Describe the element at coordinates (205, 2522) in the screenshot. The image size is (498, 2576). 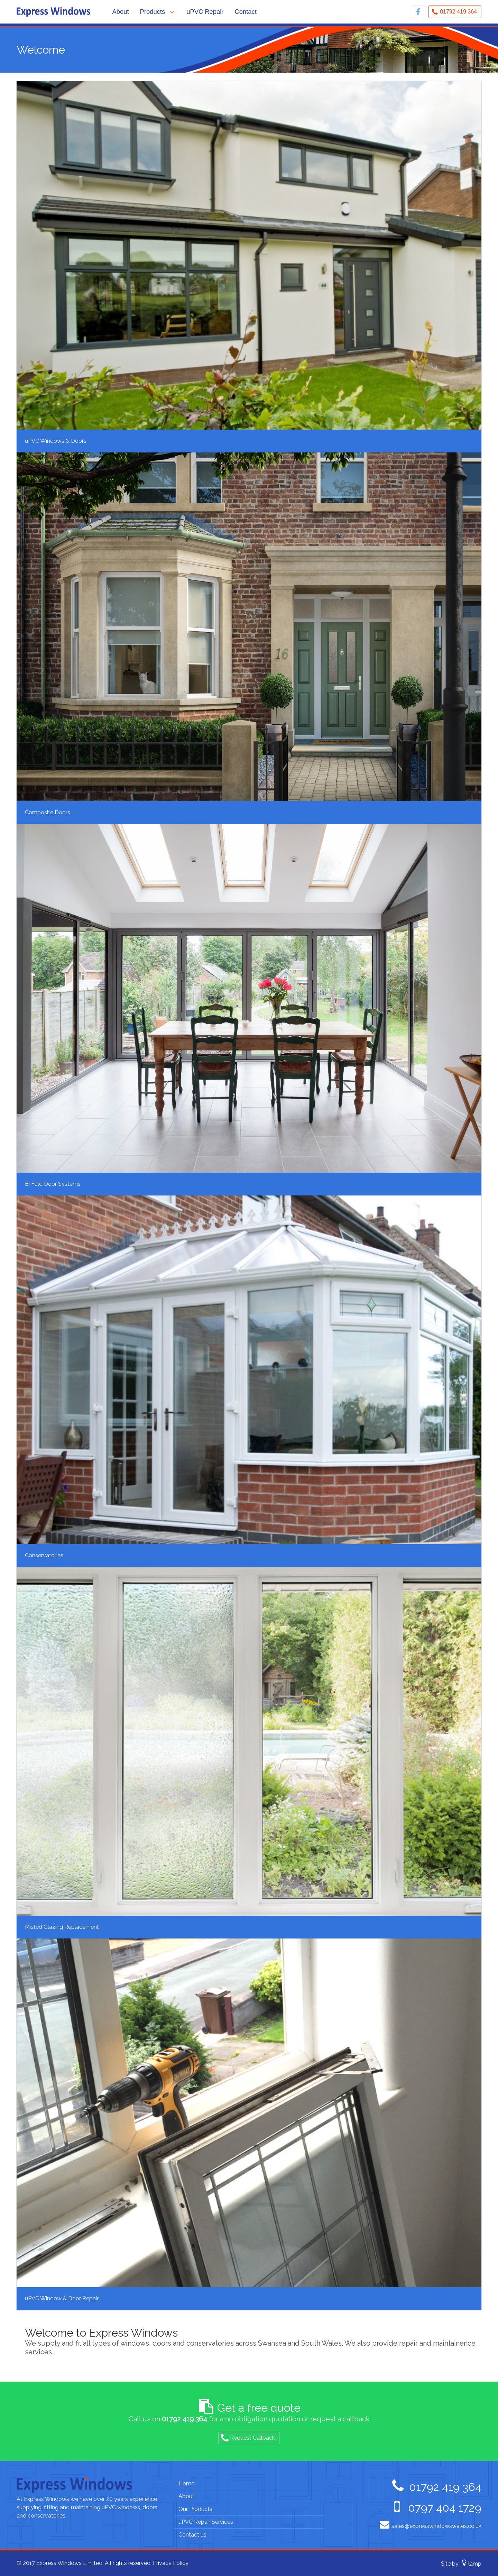
I see `uPVC Repair Services` at that location.